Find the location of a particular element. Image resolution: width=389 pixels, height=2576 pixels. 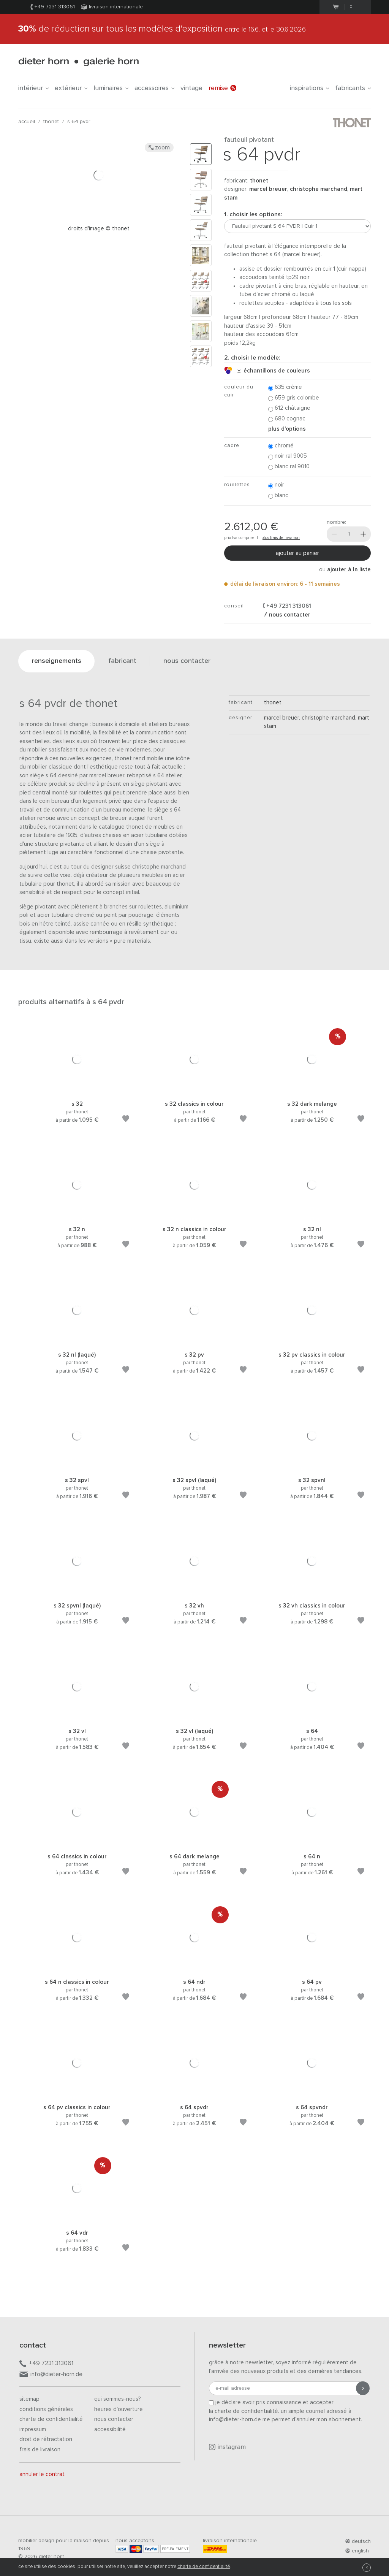

Droits d'image © Thonet is located at coordinates (99, 228).